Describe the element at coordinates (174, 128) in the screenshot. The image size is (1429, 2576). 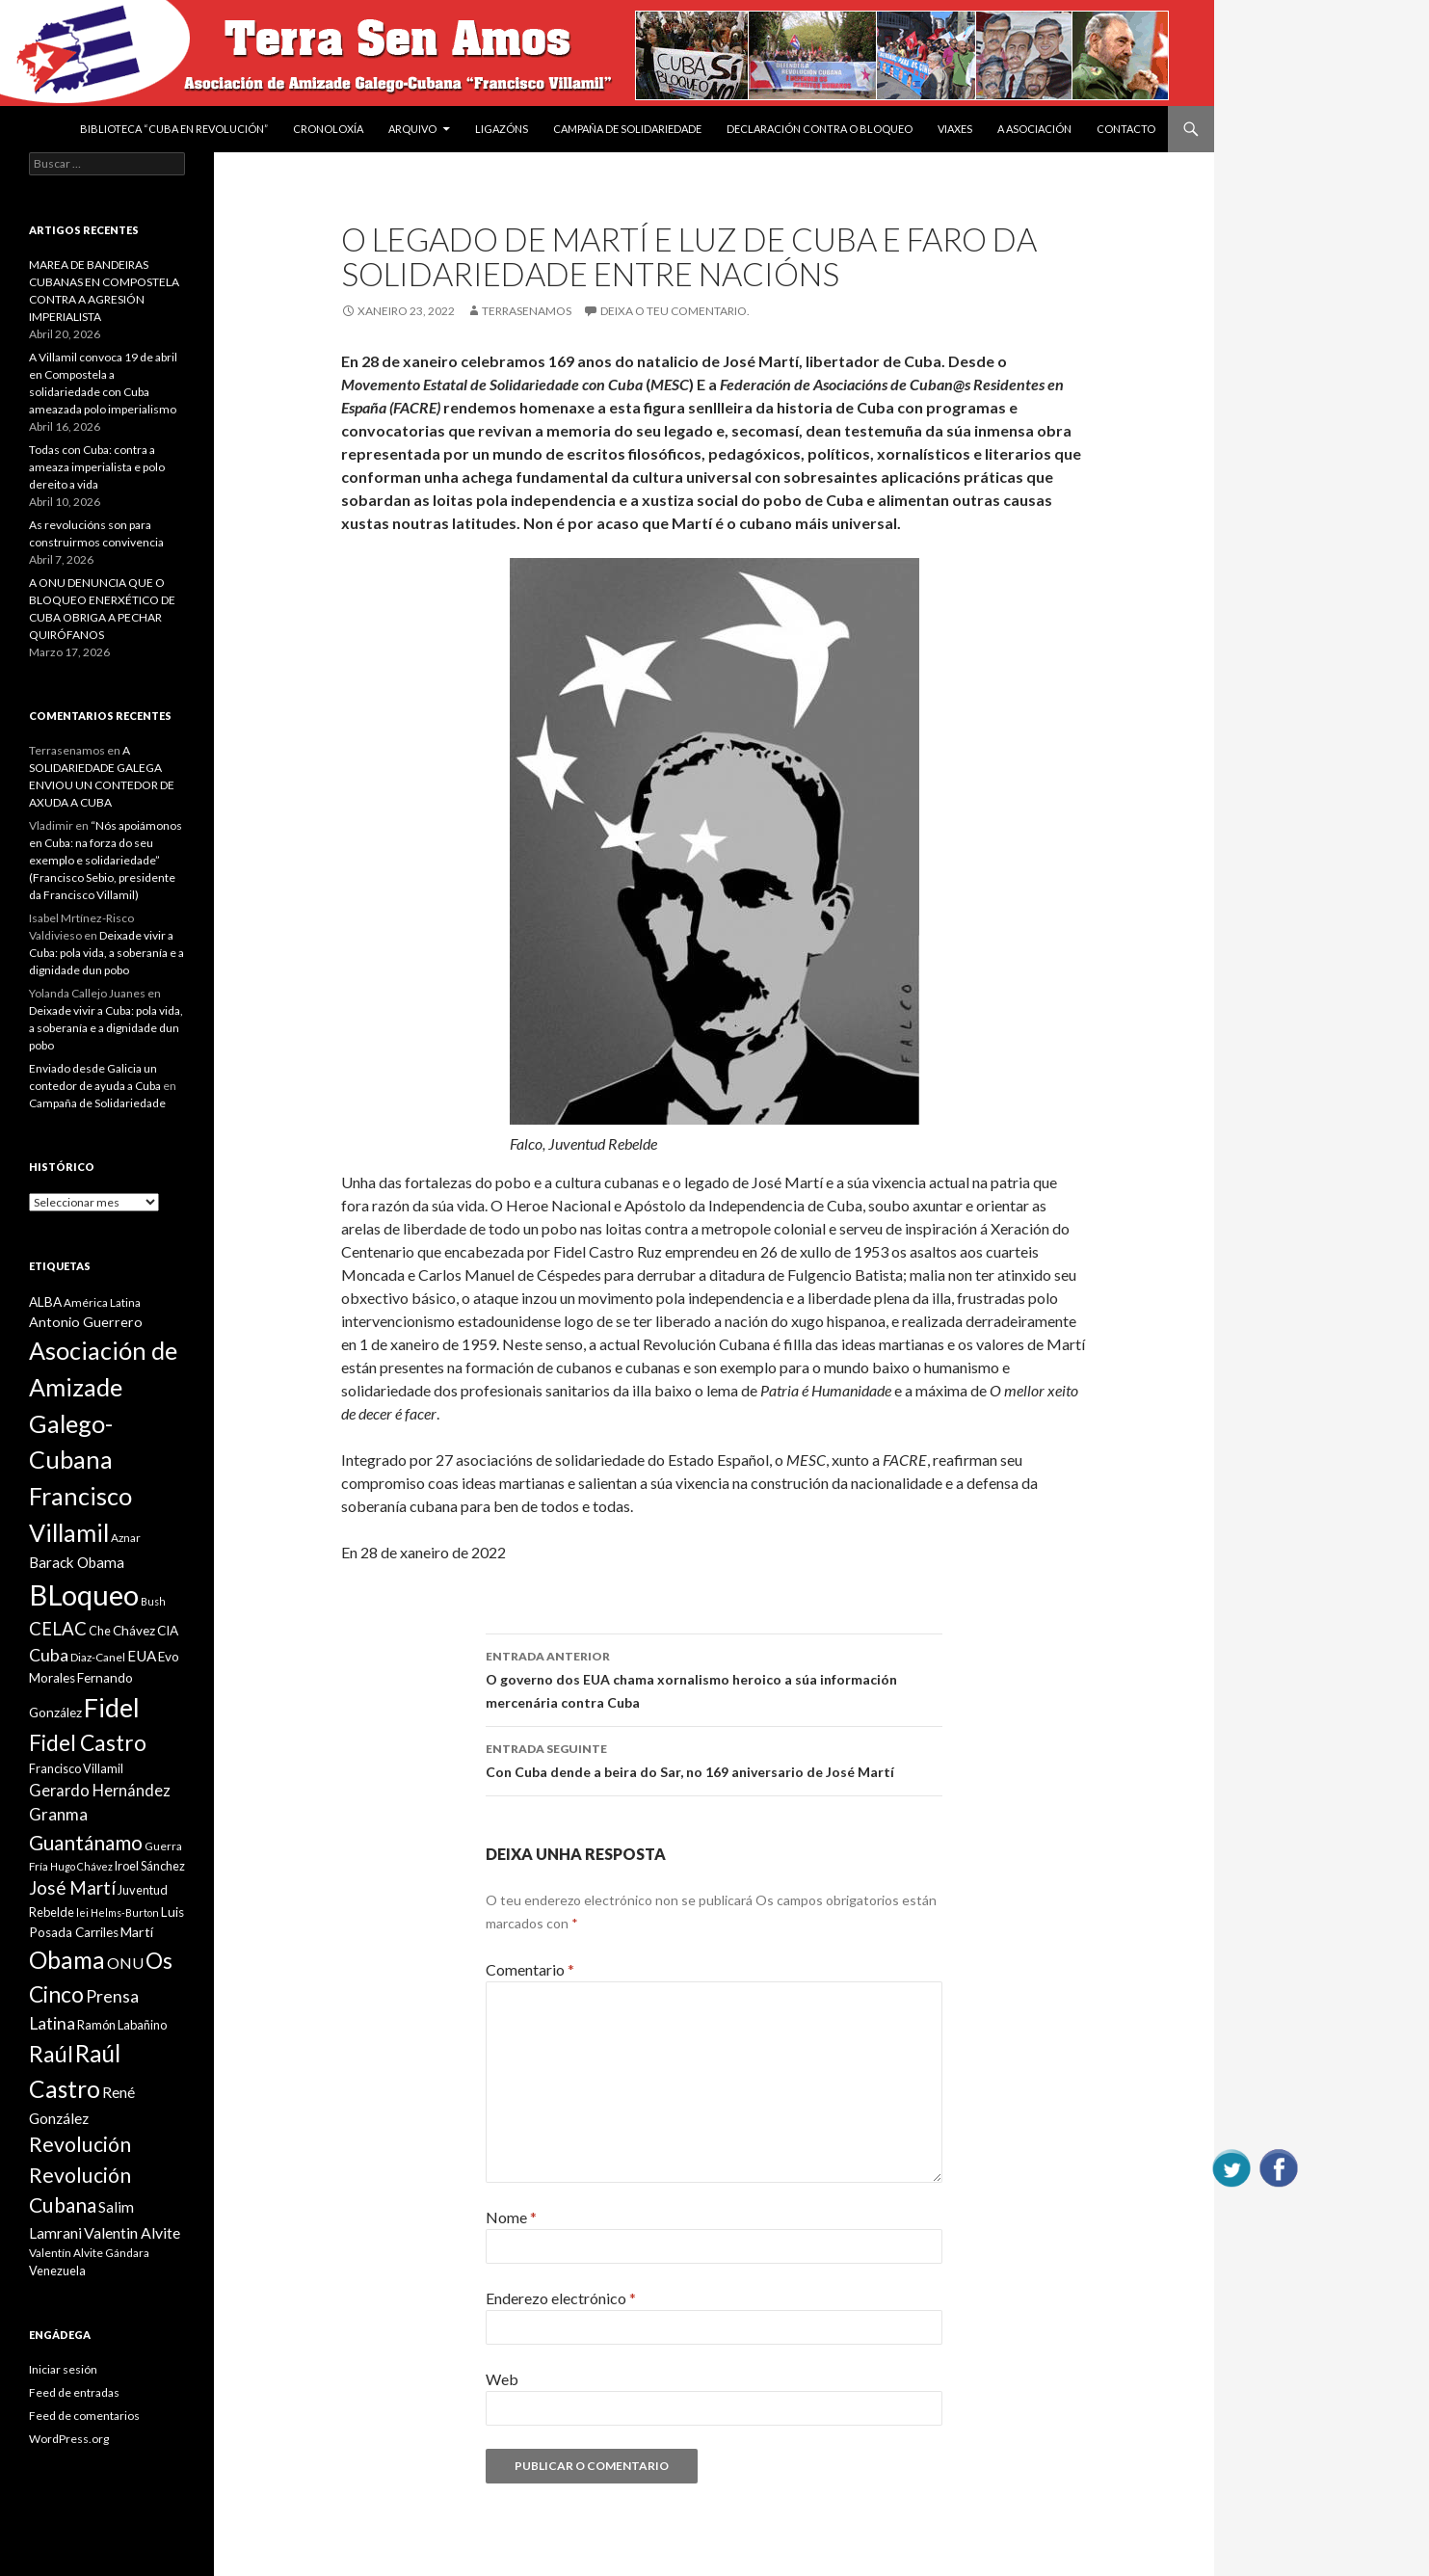
I see `BIBLIOTECA “CUBA EN REVOLUCIÓN”` at that location.